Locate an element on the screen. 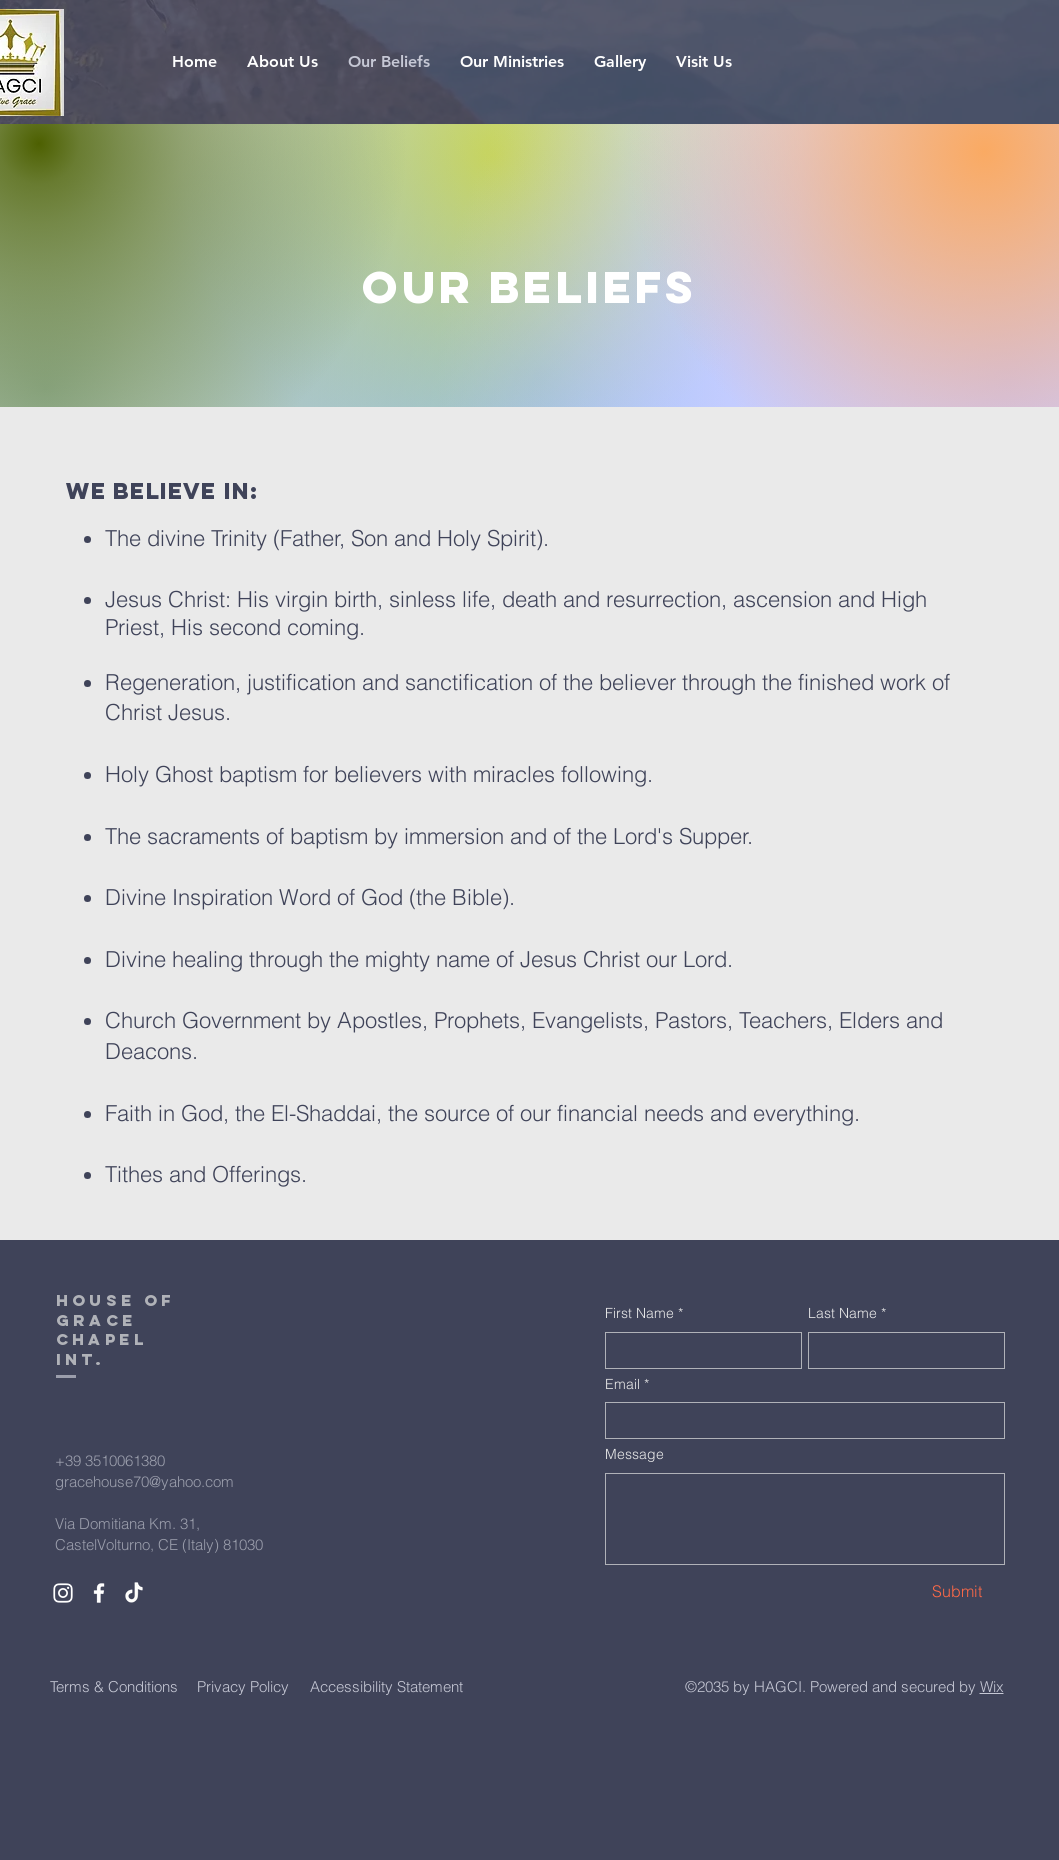 The height and width of the screenshot is (1860, 1059). Last Name is located at coordinates (847, 1314).